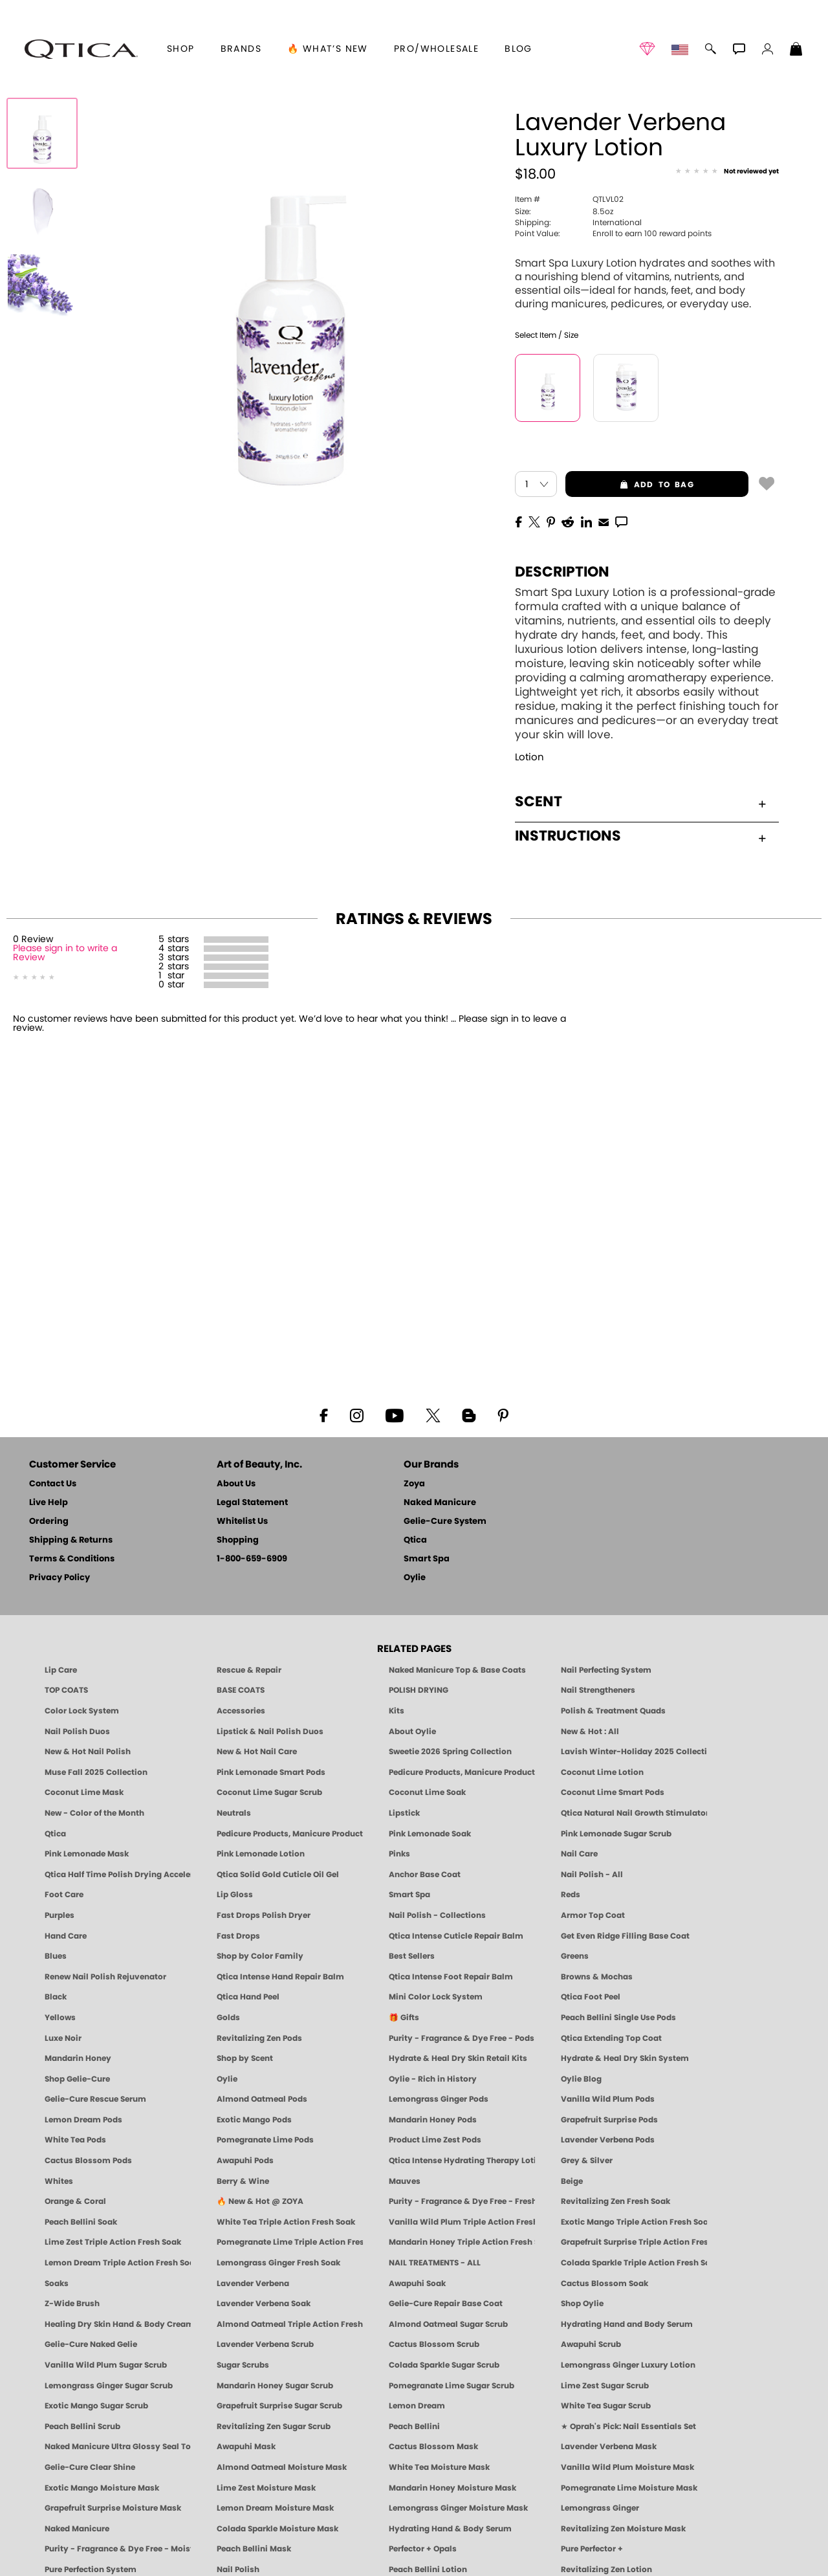 The width and height of the screenshot is (828, 2576). I want to click on Vanilla Wild Plum Moisture Mask [MASK: Pedicure & Body | Vanilla Plum | Smart Spa], so click(627, 2467).